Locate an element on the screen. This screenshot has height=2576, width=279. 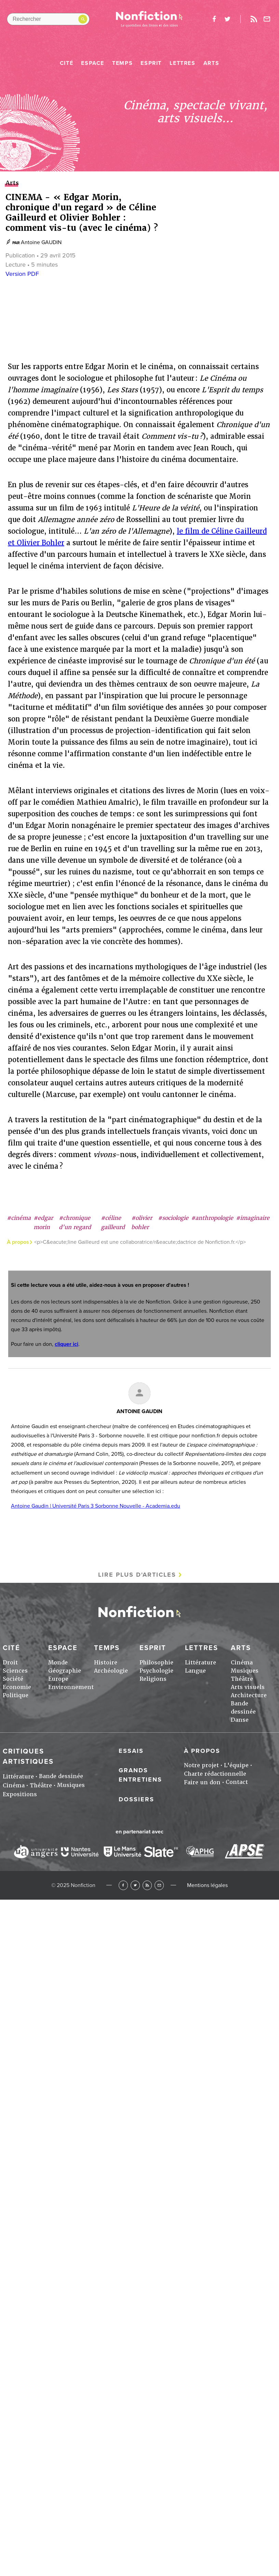
Cité is located at coordinates (66, 63).